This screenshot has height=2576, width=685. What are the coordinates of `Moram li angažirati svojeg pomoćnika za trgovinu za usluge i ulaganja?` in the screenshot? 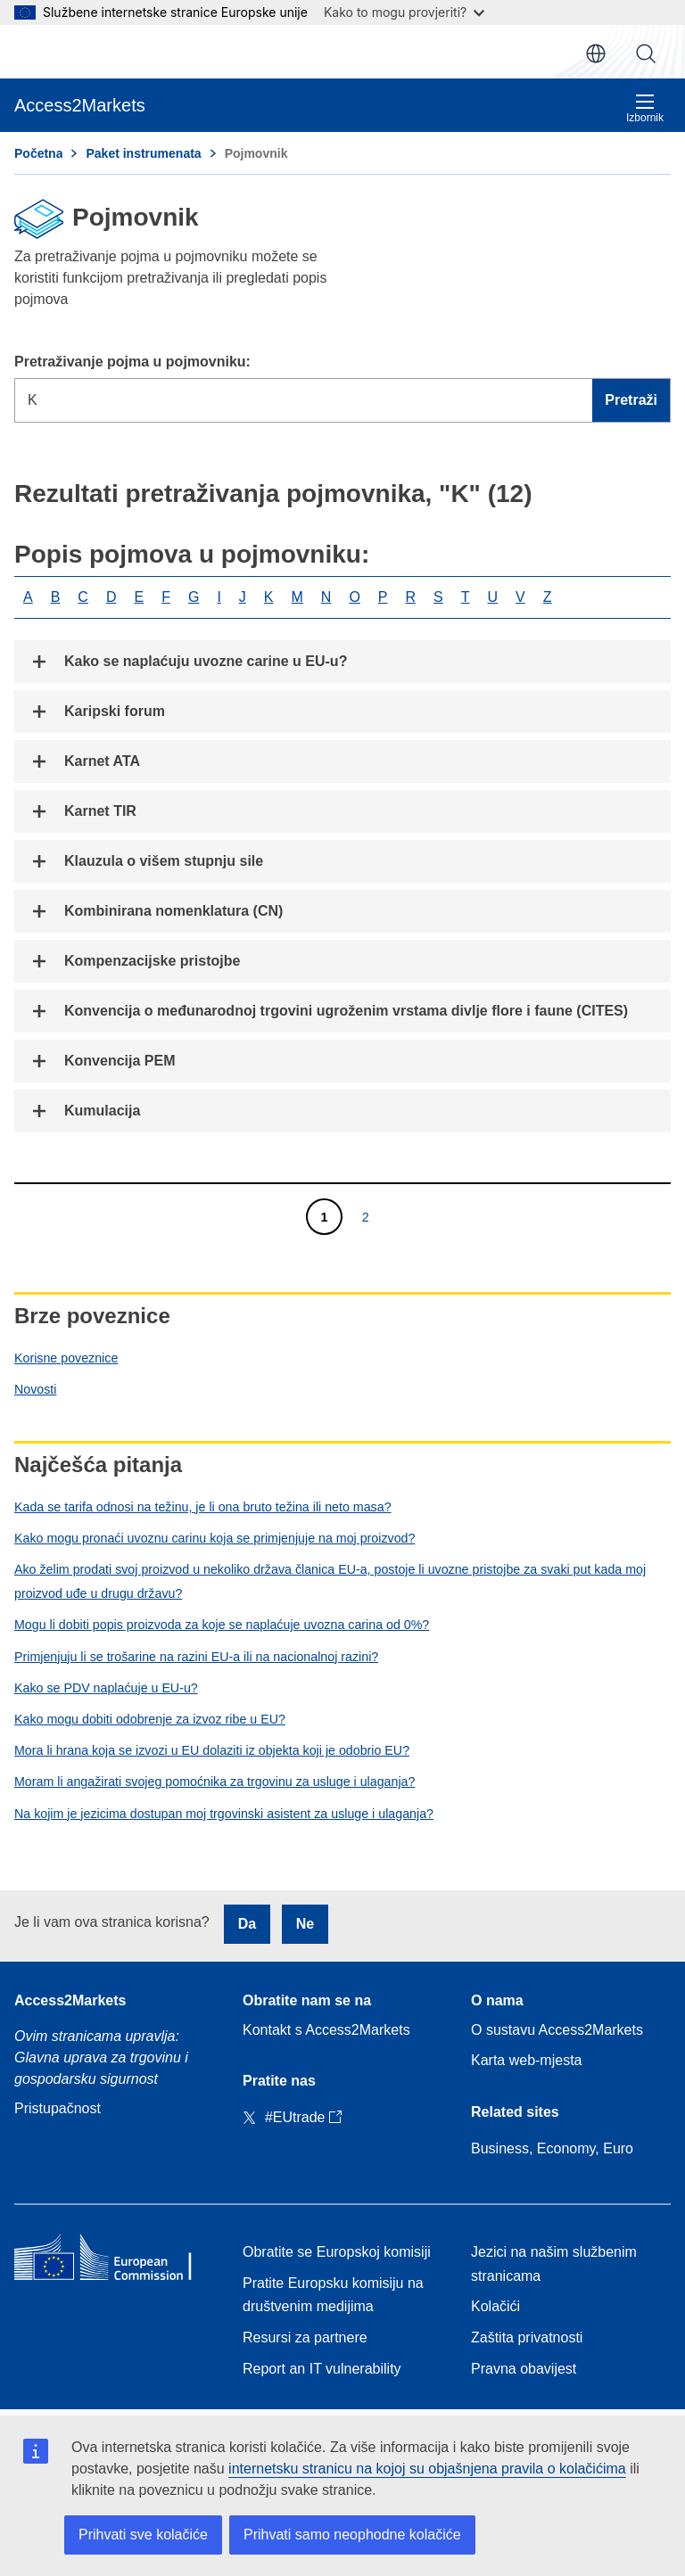 It's located at (214, 1781).